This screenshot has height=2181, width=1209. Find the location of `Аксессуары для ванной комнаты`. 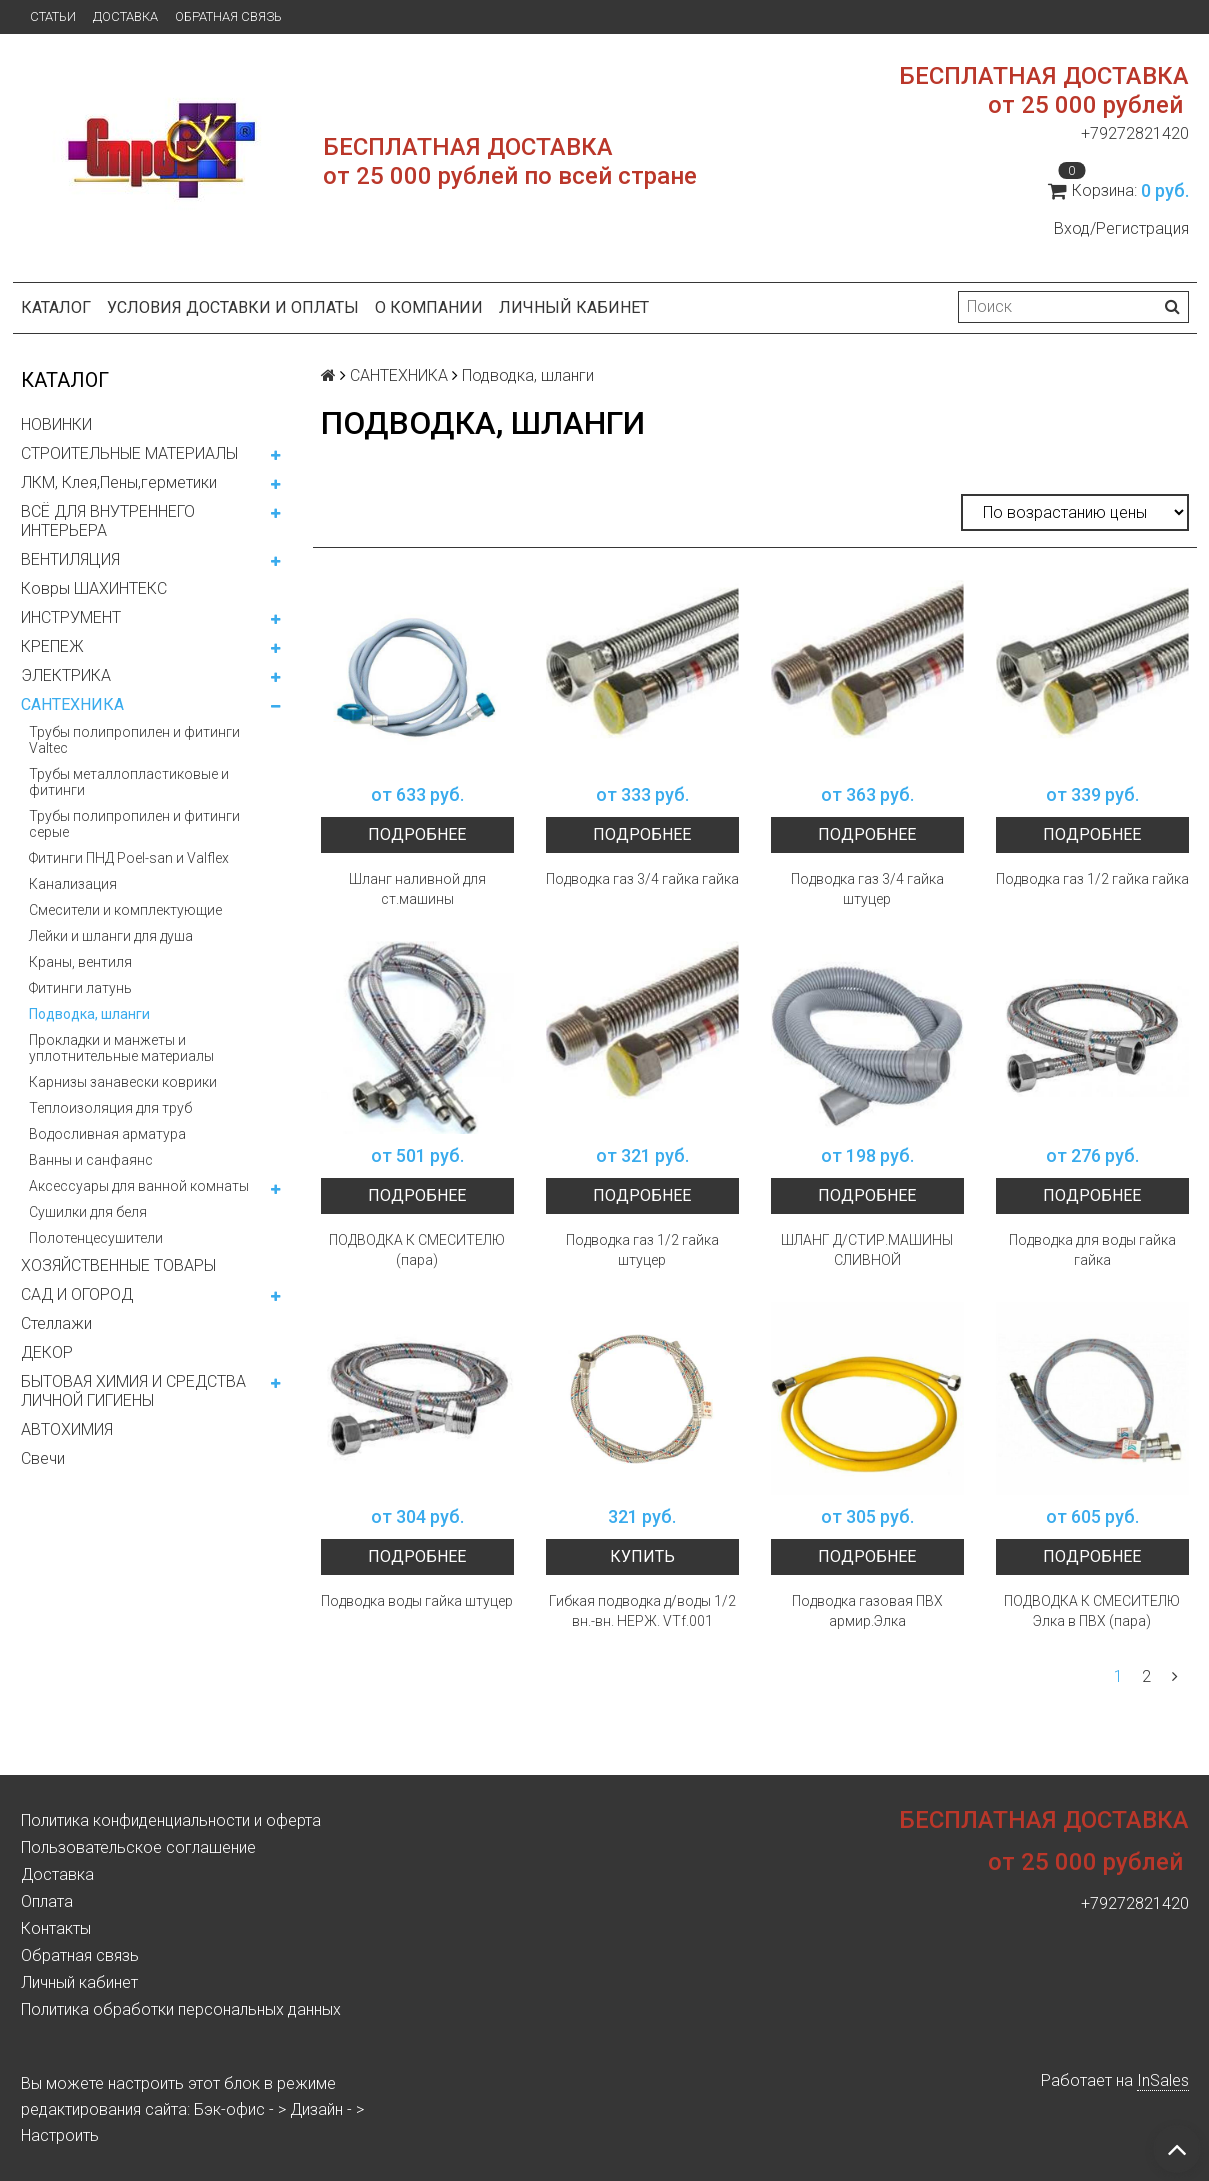

Аксессуары для ванной комнаты is located at coordinates (139, 1186).